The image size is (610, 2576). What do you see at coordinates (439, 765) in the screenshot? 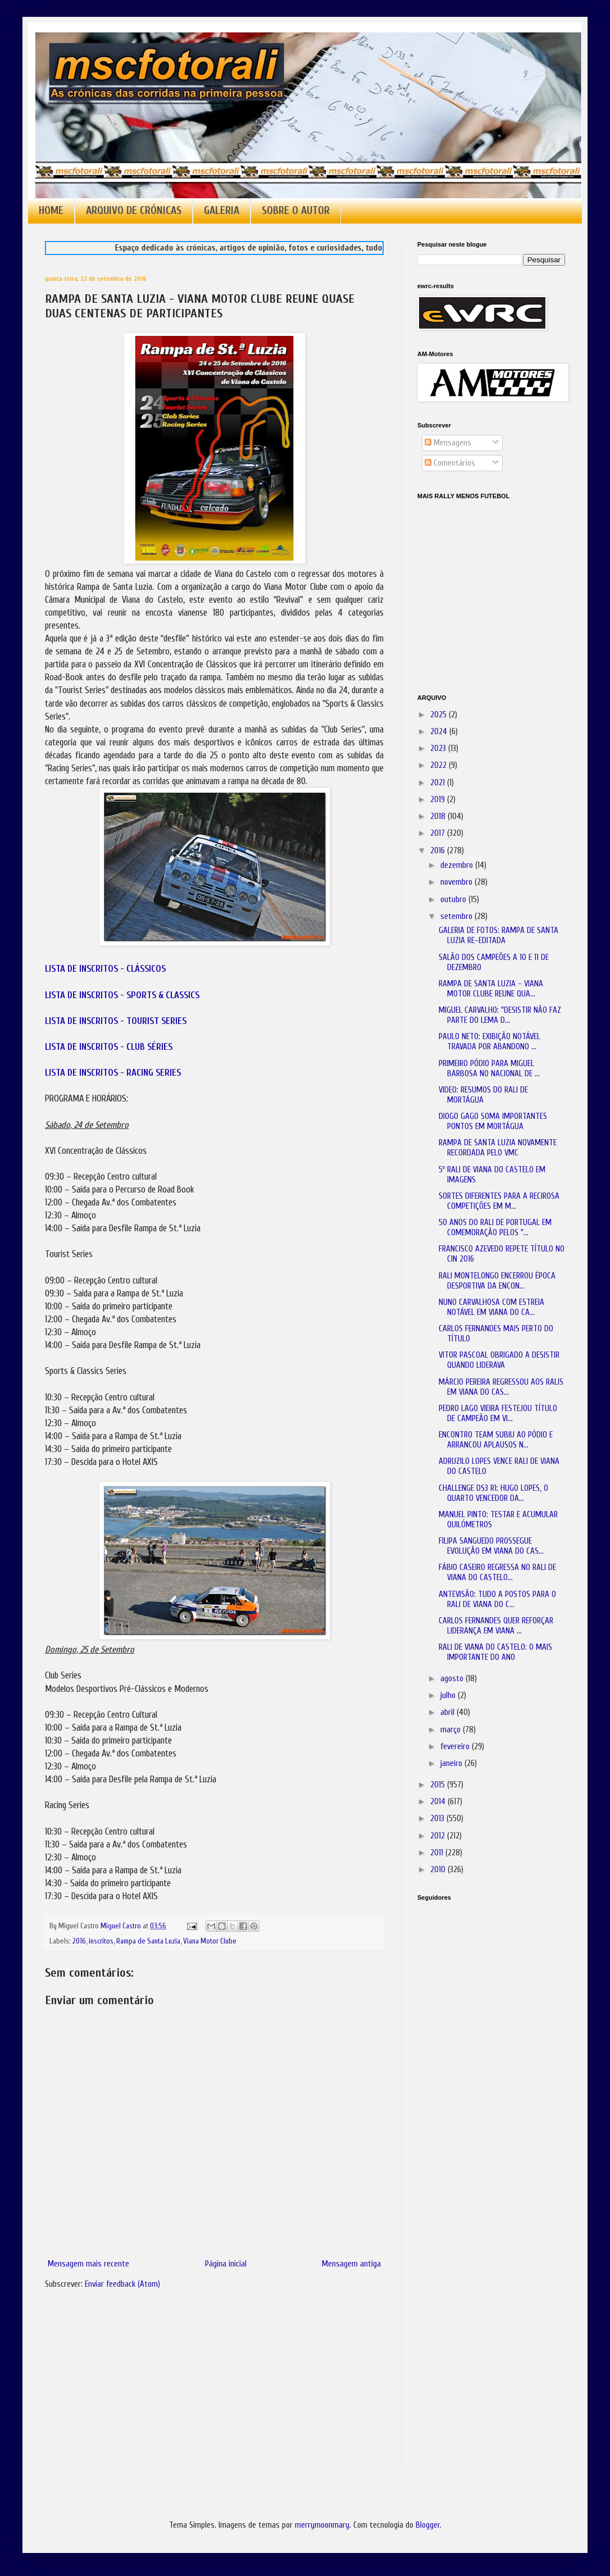
I see `2022` at bounding box center [439, 765].